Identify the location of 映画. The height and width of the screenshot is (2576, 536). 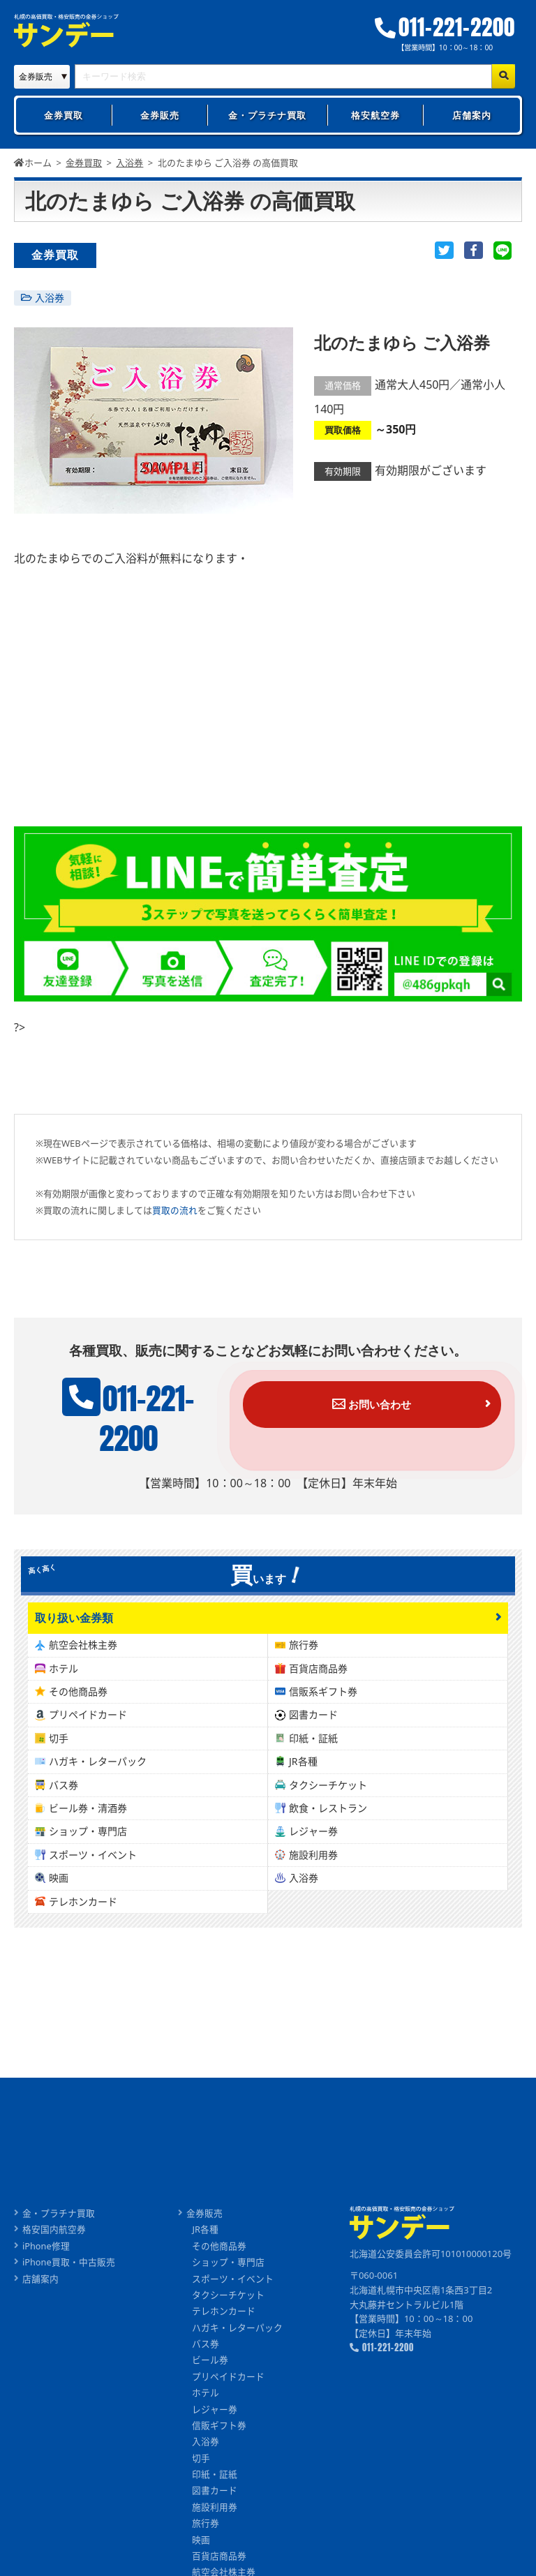
(58, 1889).